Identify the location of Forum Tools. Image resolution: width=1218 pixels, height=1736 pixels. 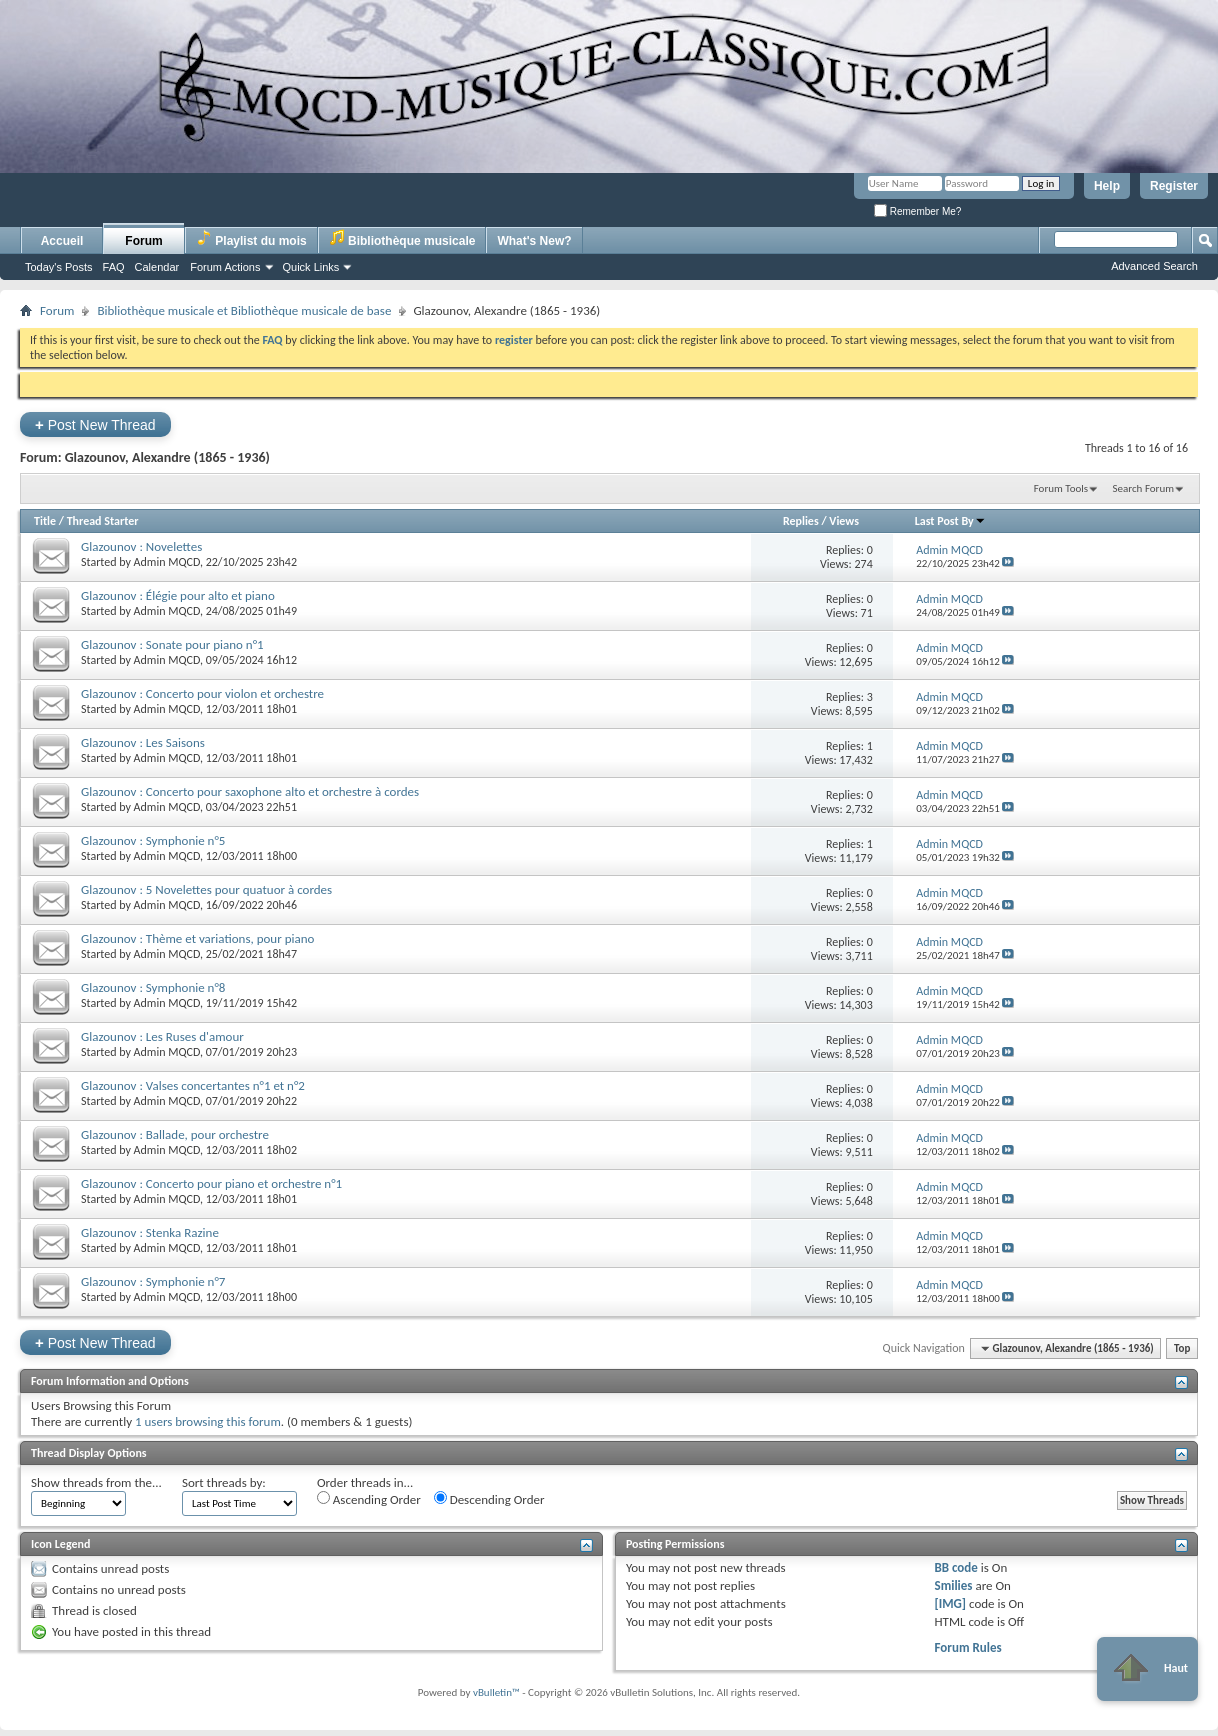
(1061, 488).